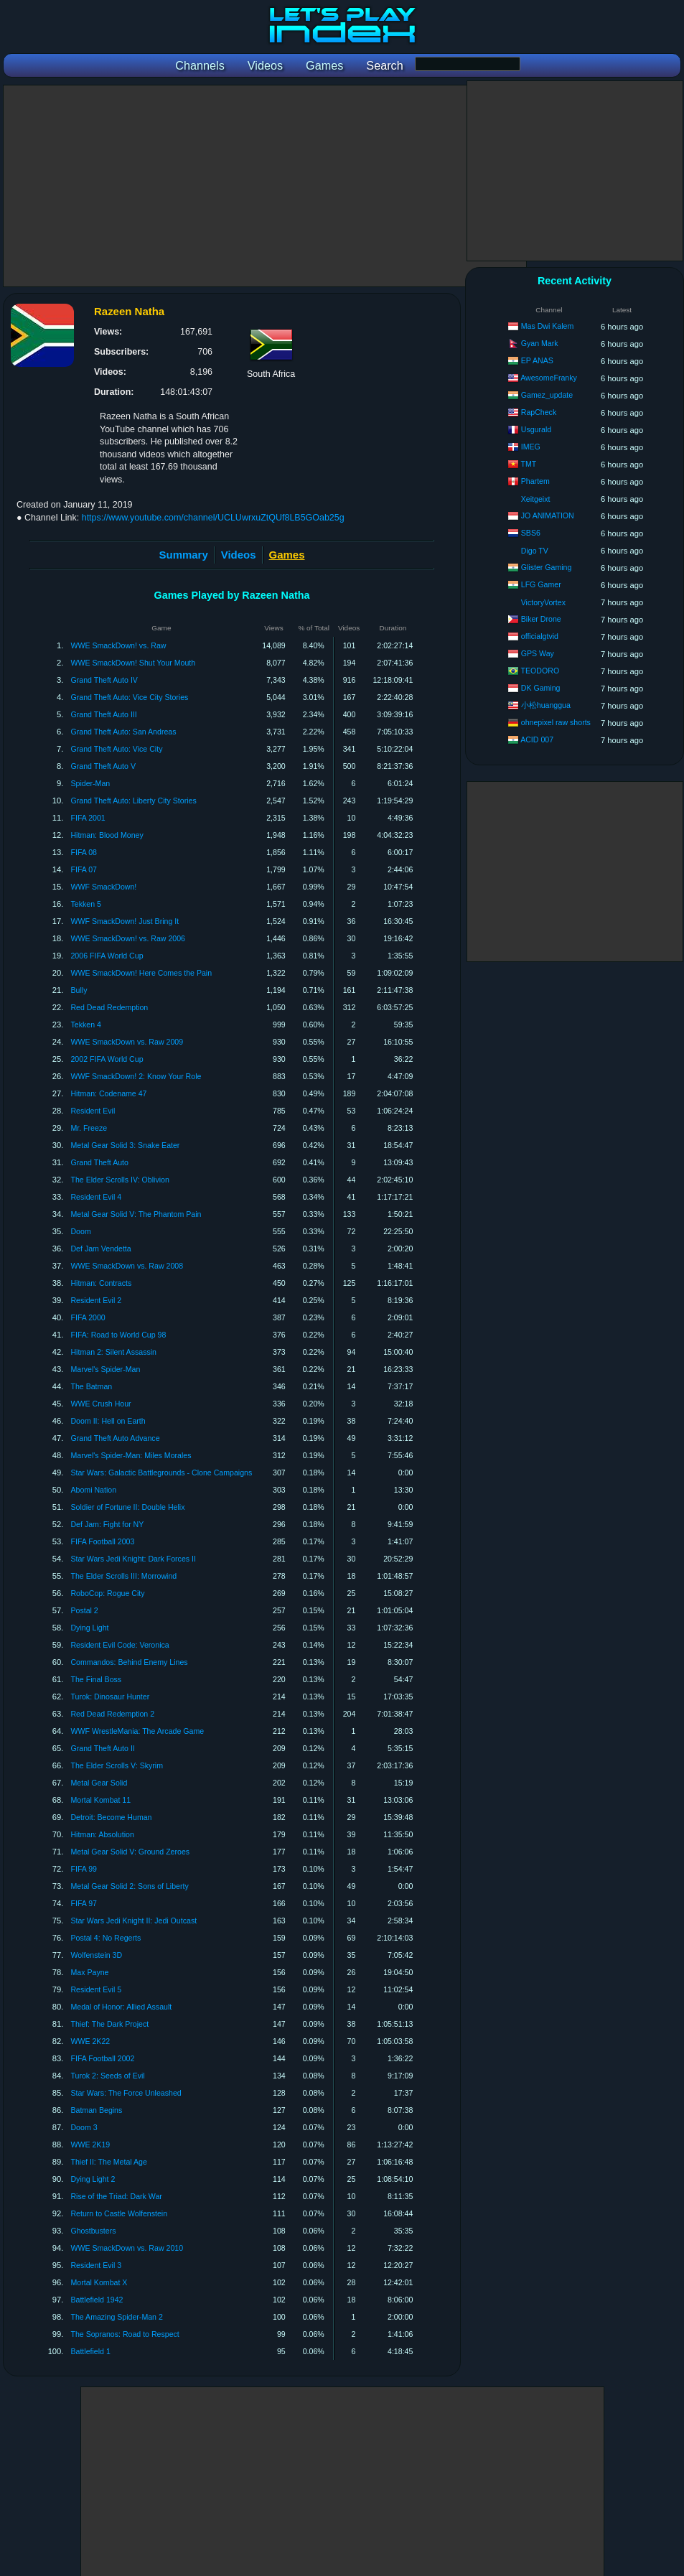  I want to click on Battlefield 1942, so click(96, 2299).